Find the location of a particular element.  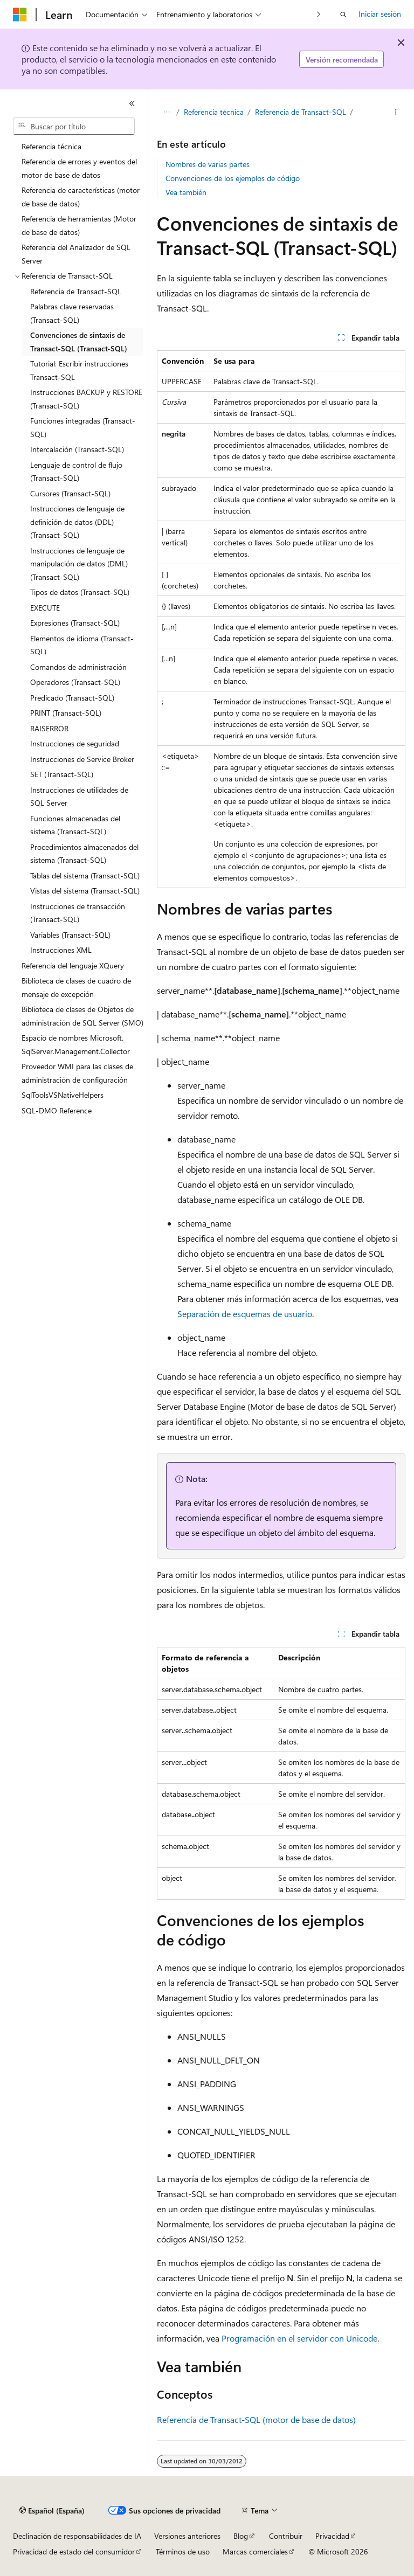

Referencia técnica is located at coordinates (214, 112).